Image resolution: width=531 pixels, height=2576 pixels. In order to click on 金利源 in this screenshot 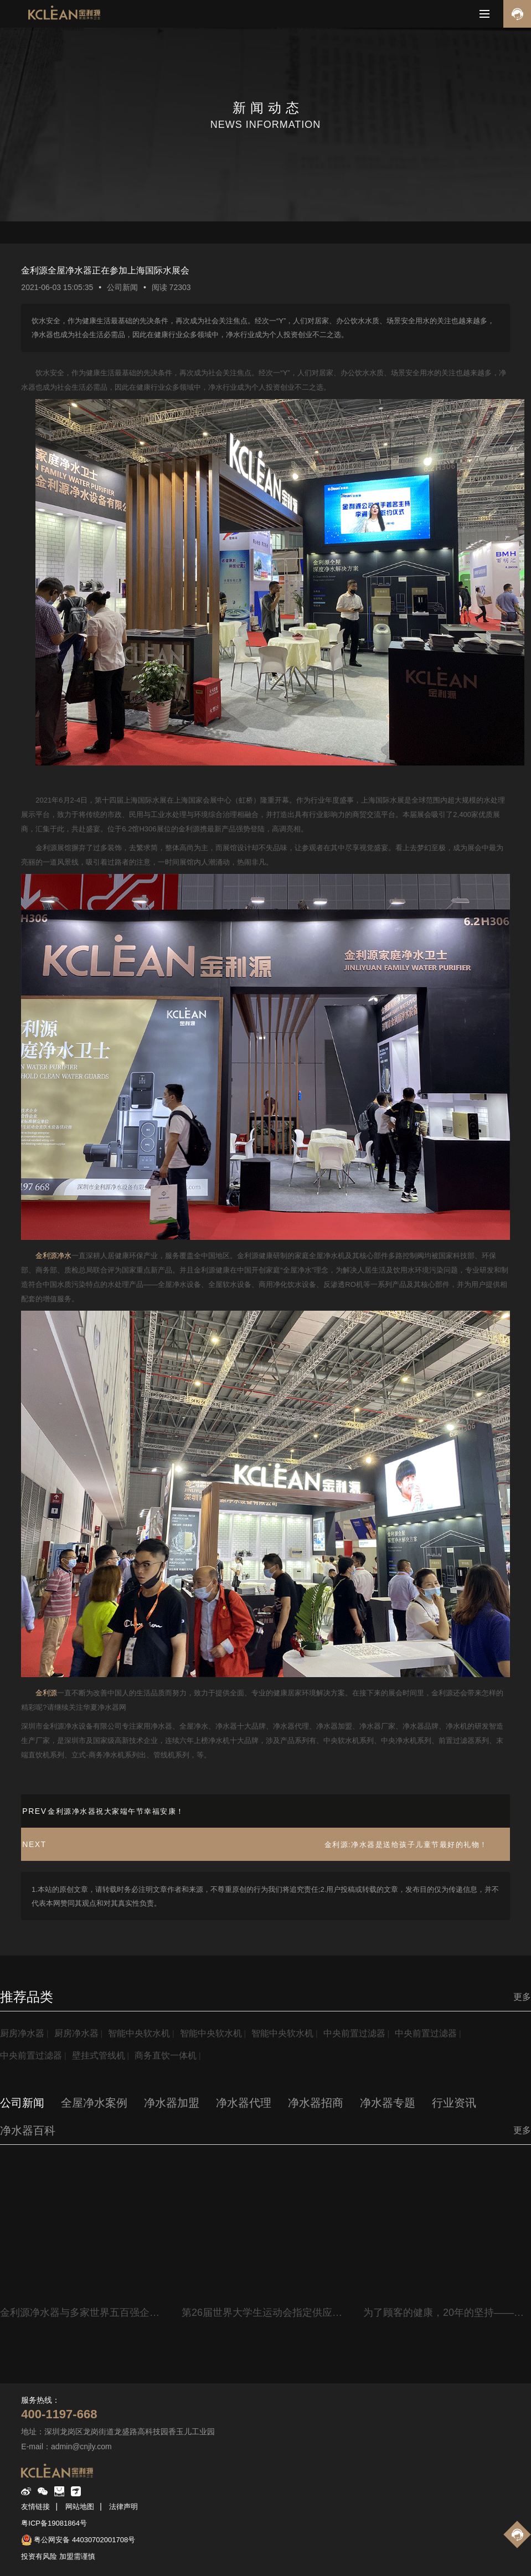, I will do `click(46, 1693)`.